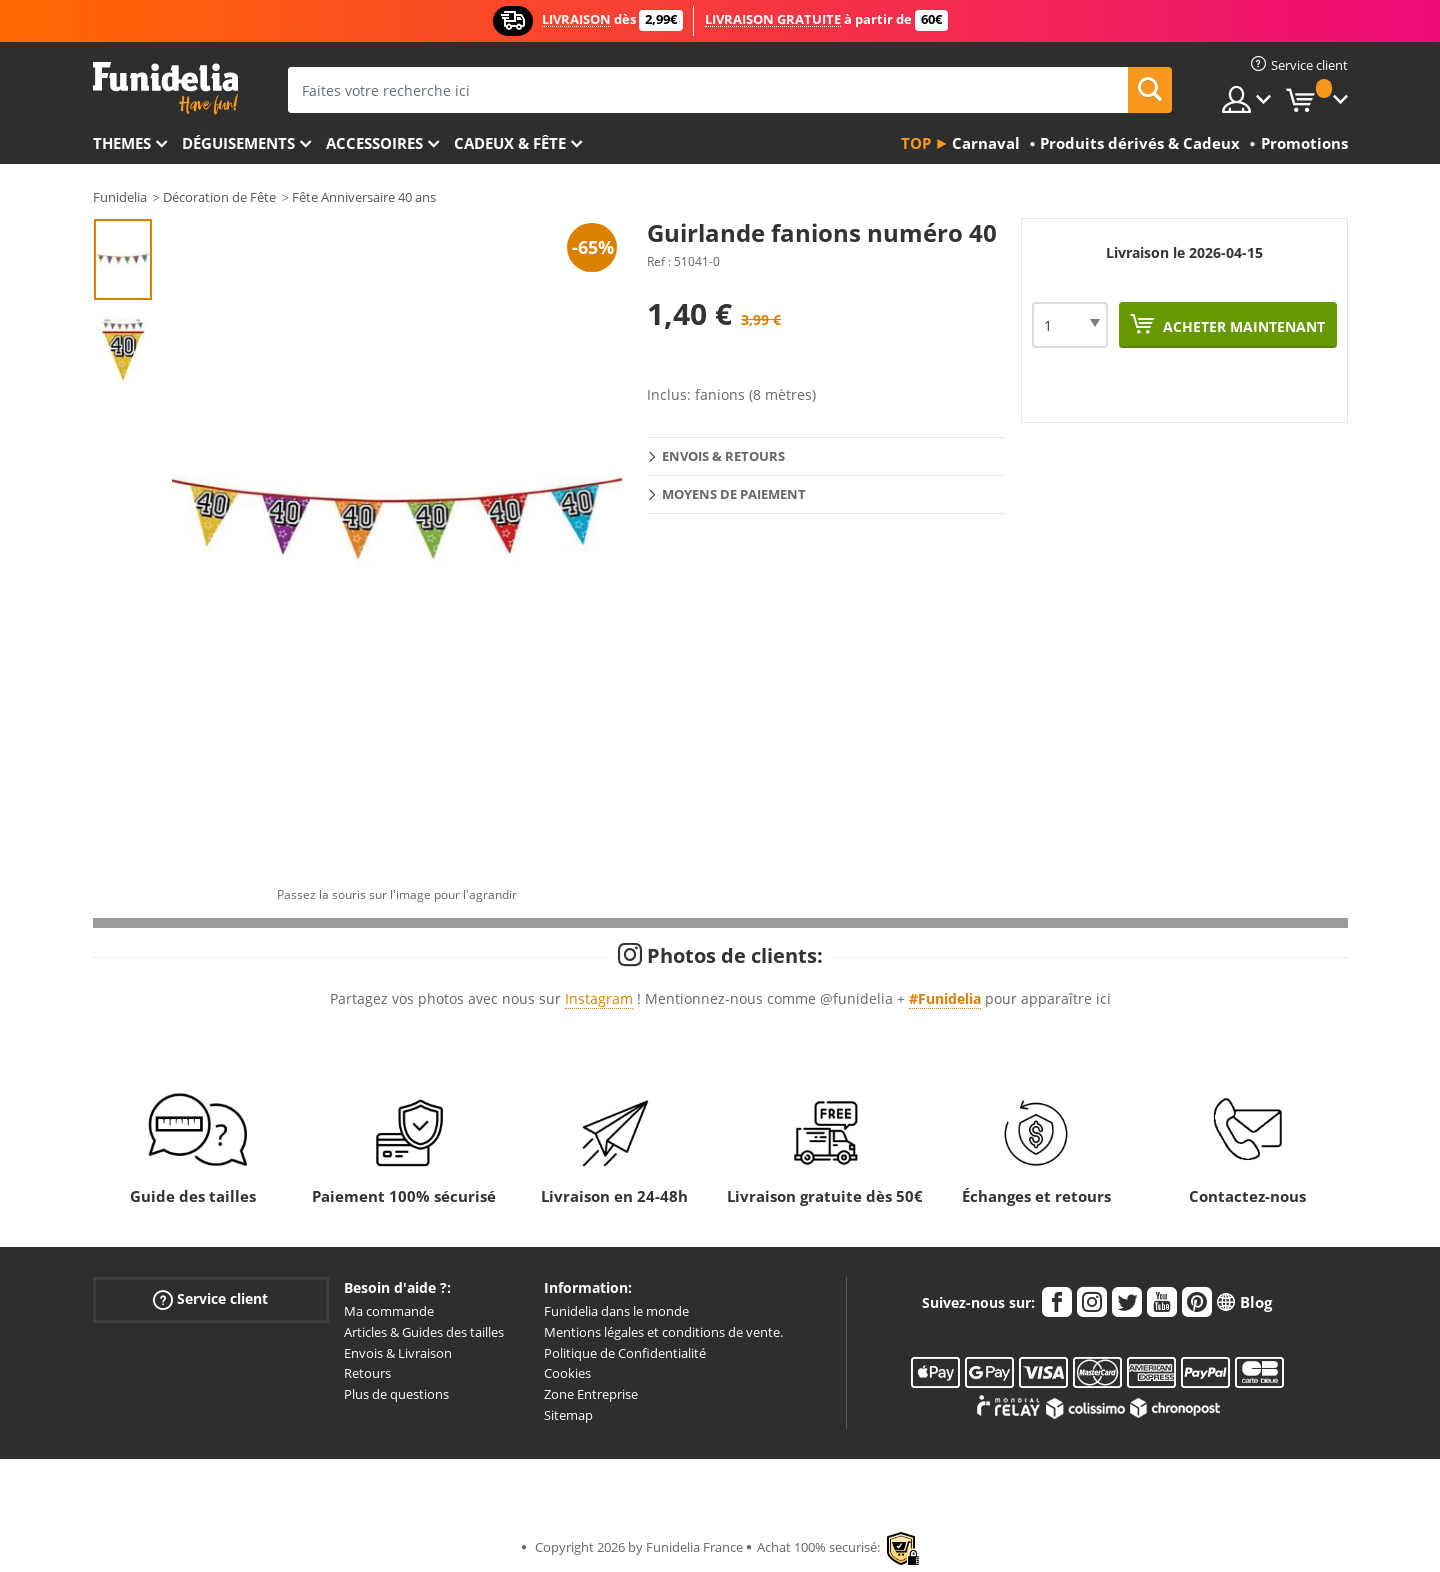 This screenshot has width=1440, height=1572. What do you see at coordinates (364, 197) in the screenshot?
I see `Fête Anniversaire 40 ans` at bounding box center [364, 197].